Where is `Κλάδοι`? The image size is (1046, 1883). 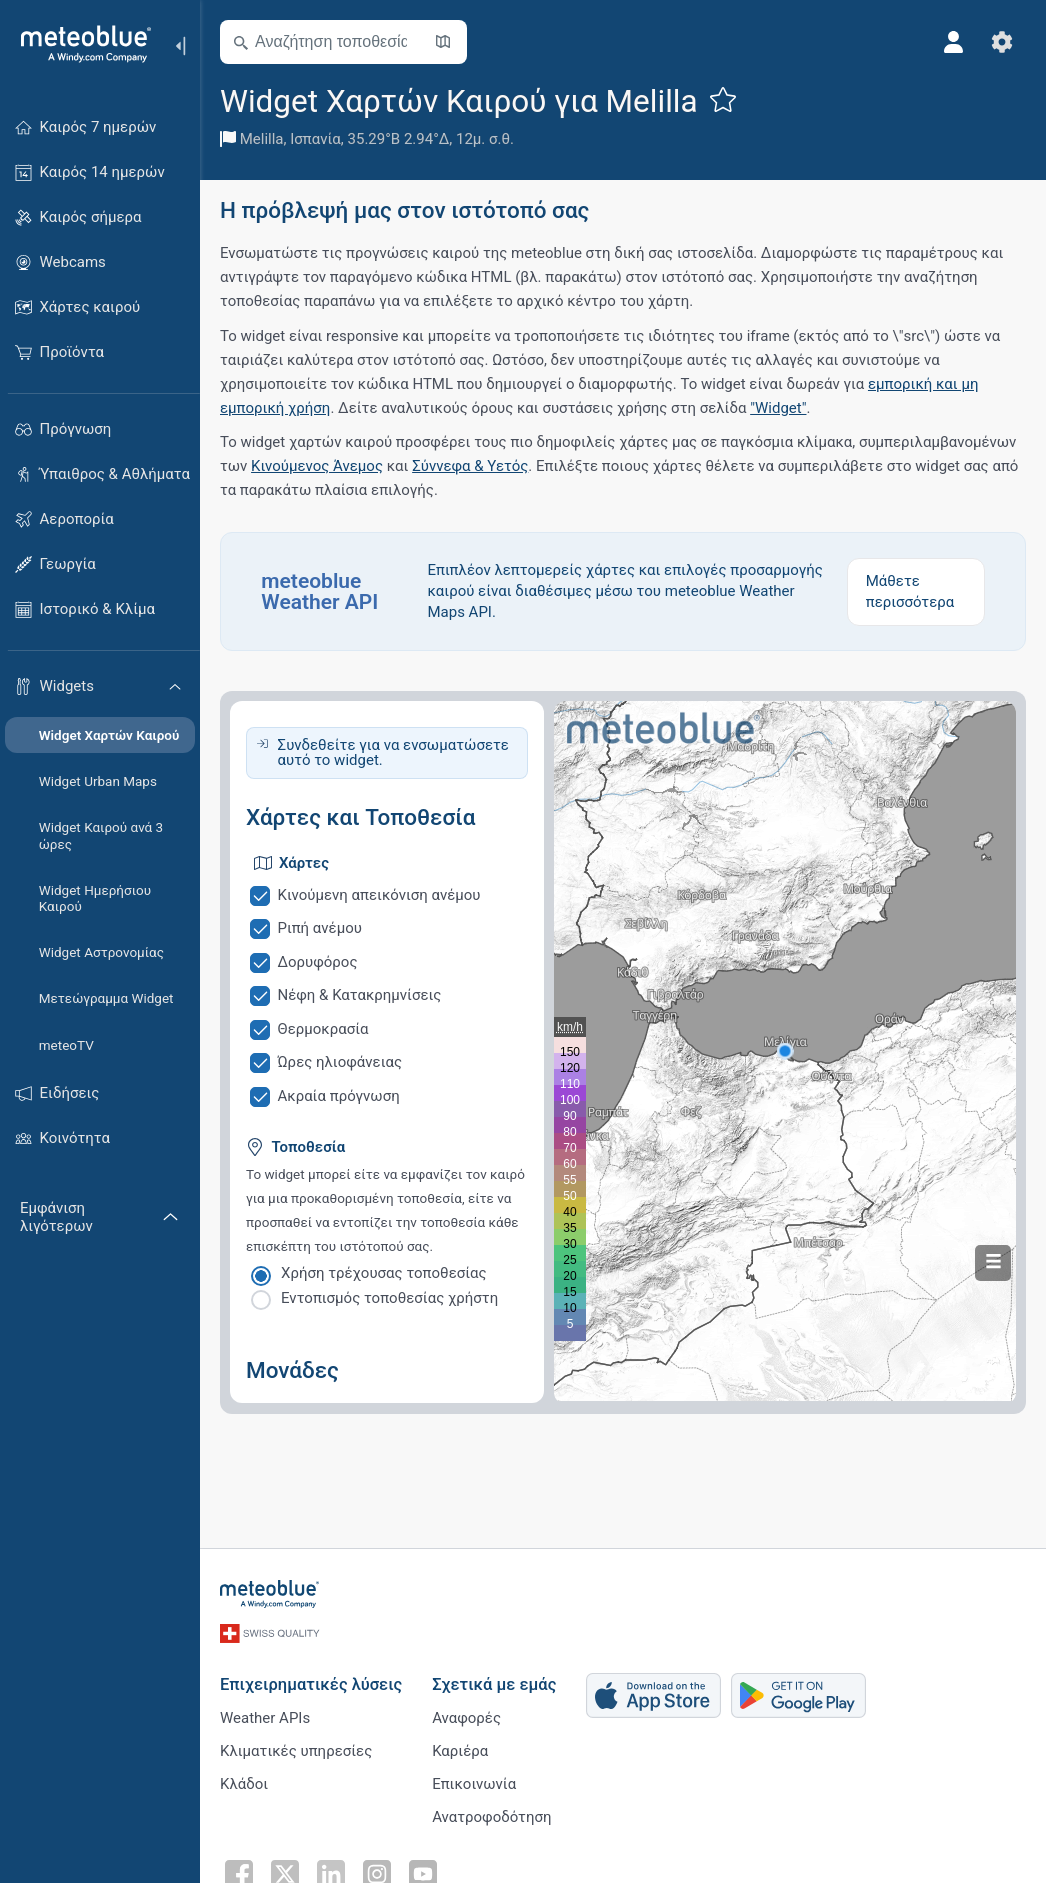 Κλάδοι is located at coordinates (244, 1784).